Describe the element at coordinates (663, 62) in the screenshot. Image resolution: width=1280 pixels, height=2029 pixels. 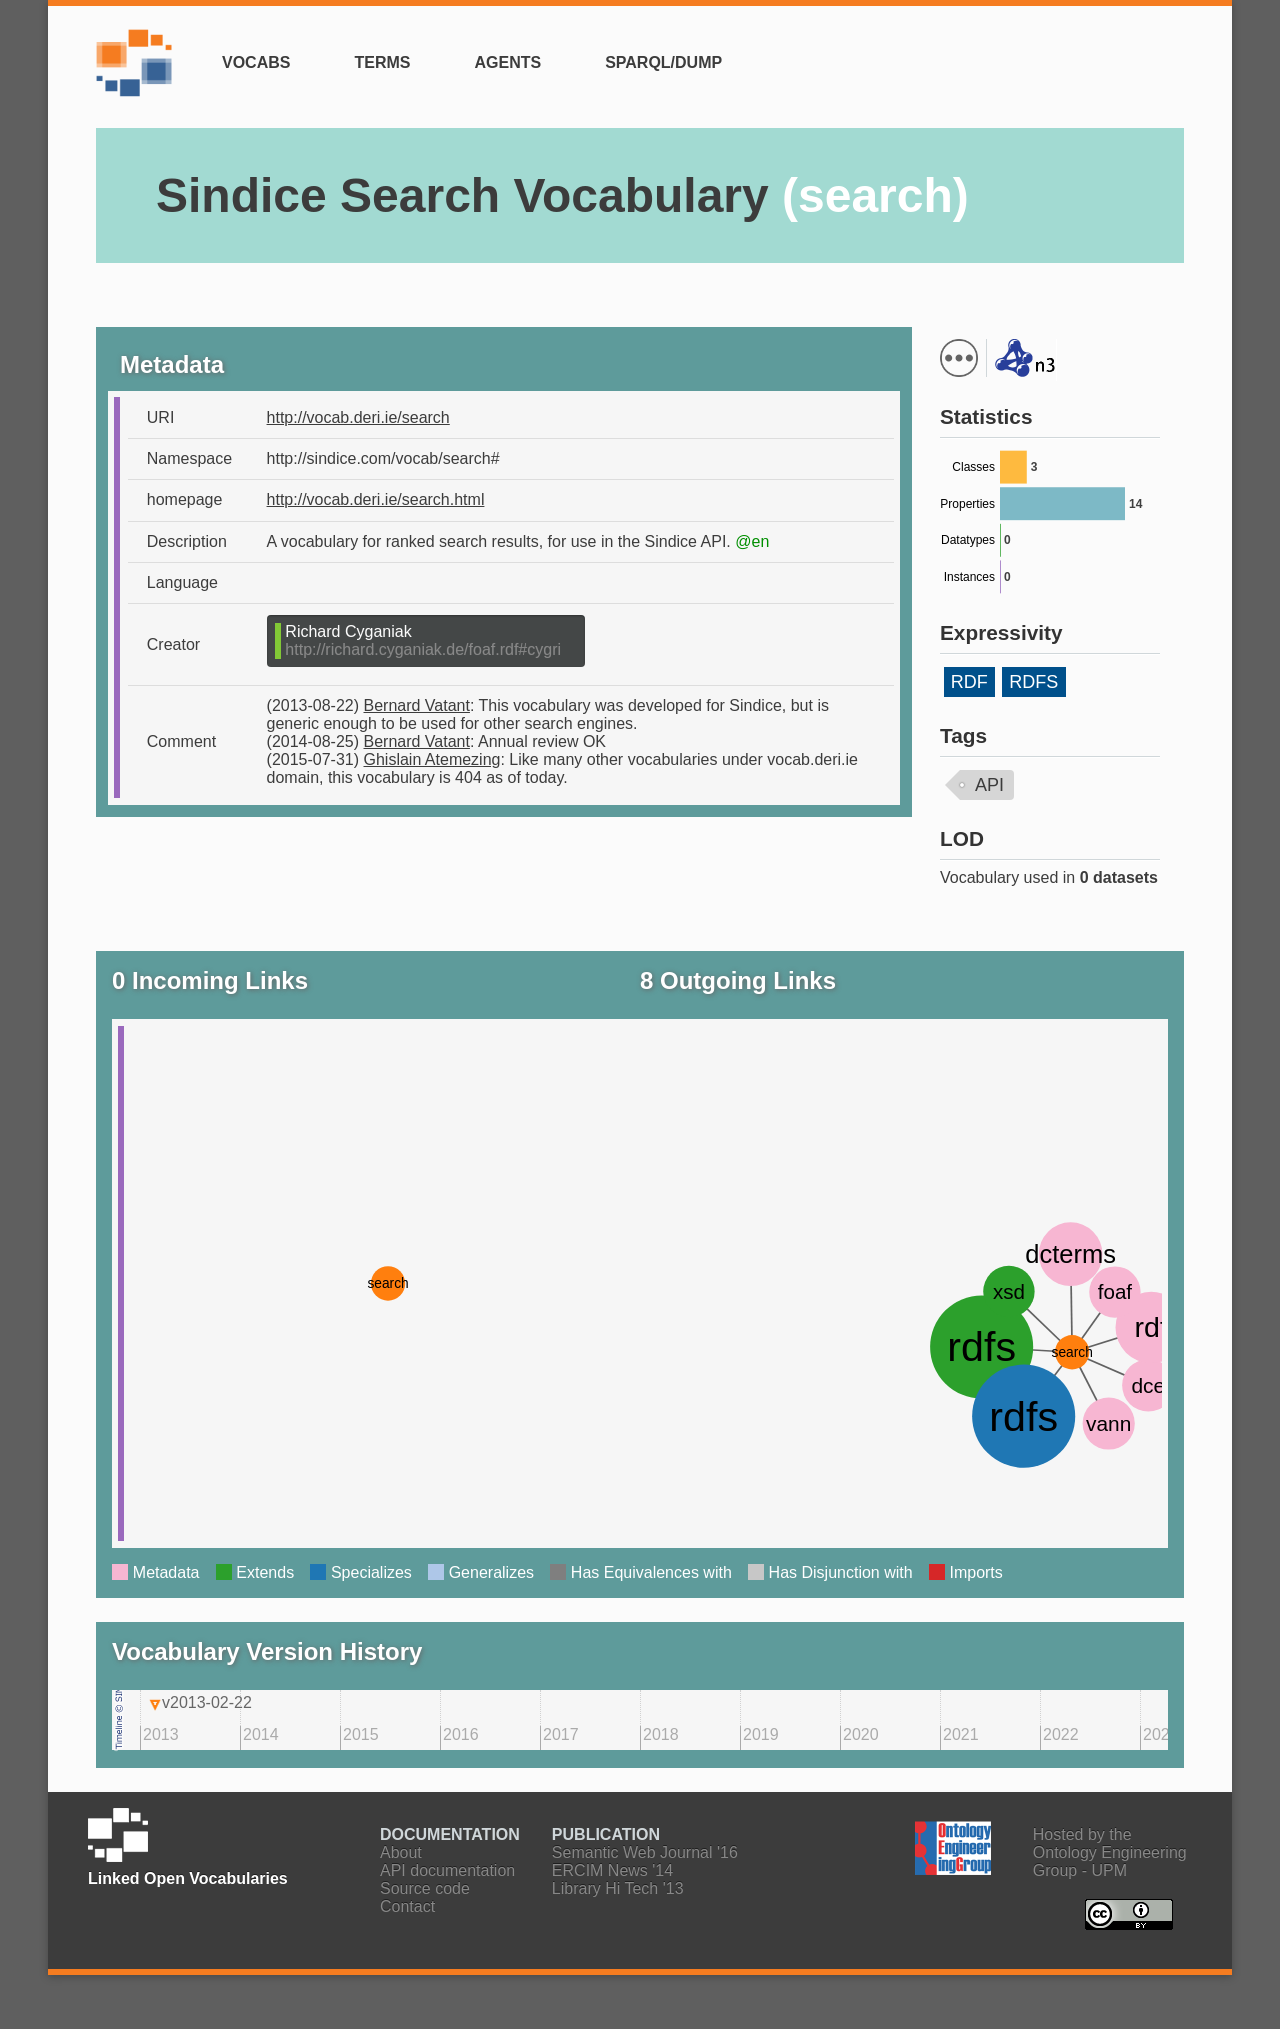
I see `SPARQL/Dump` at that location.